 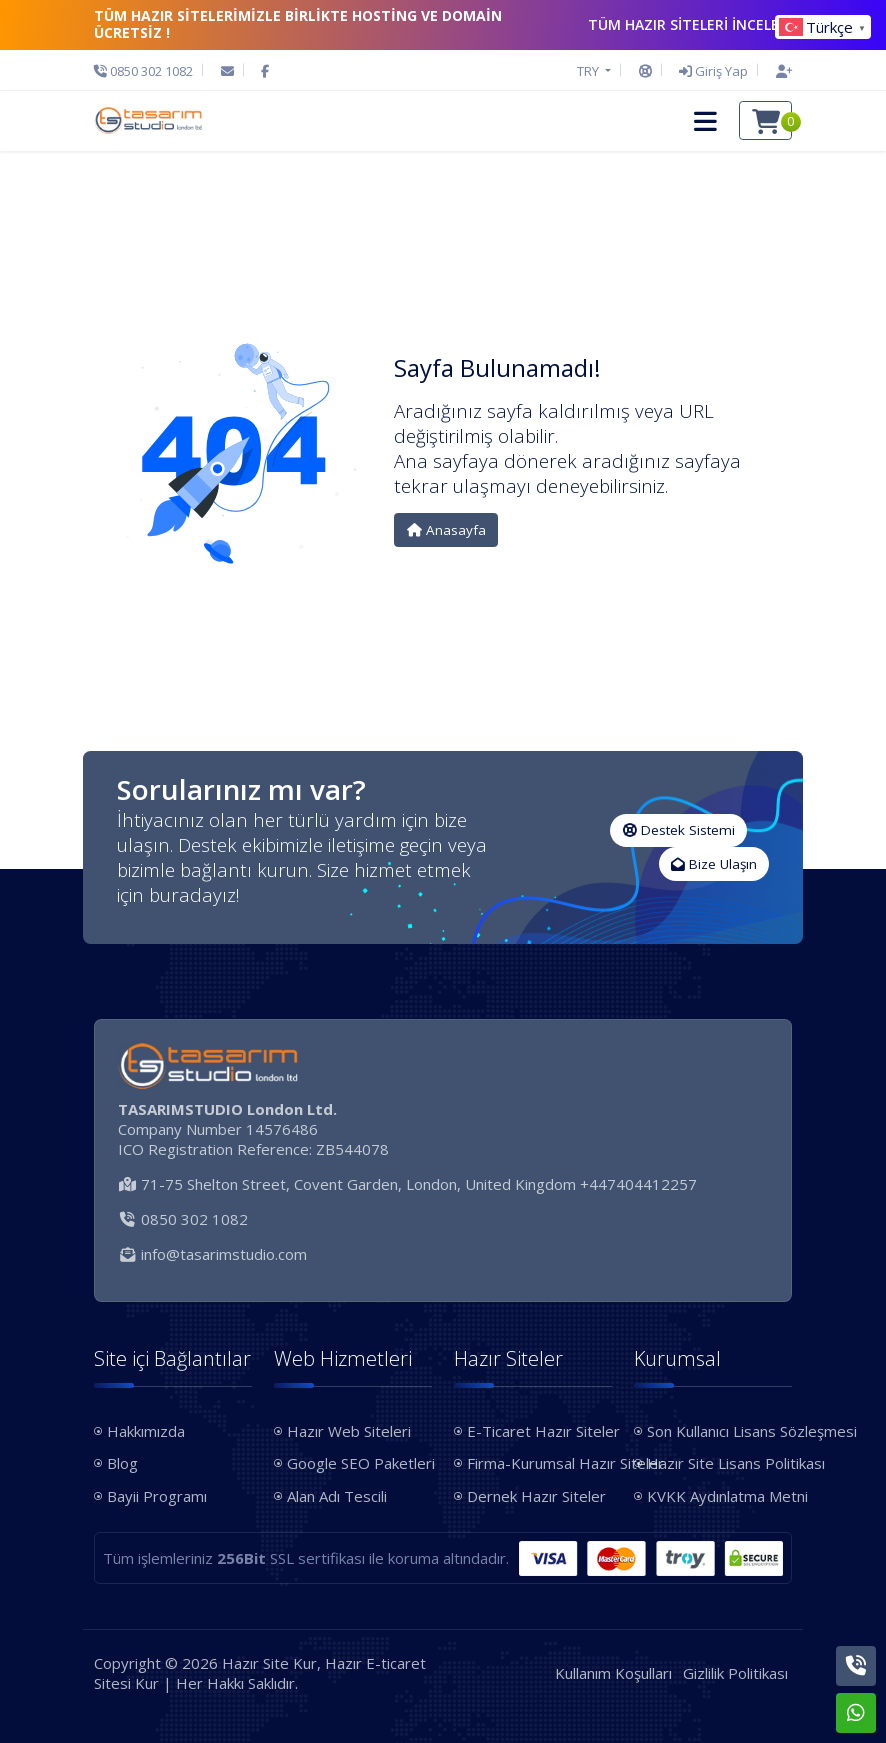 I want to click on Hazır Site Lisans Politikası, so click(x=719, y=1463).